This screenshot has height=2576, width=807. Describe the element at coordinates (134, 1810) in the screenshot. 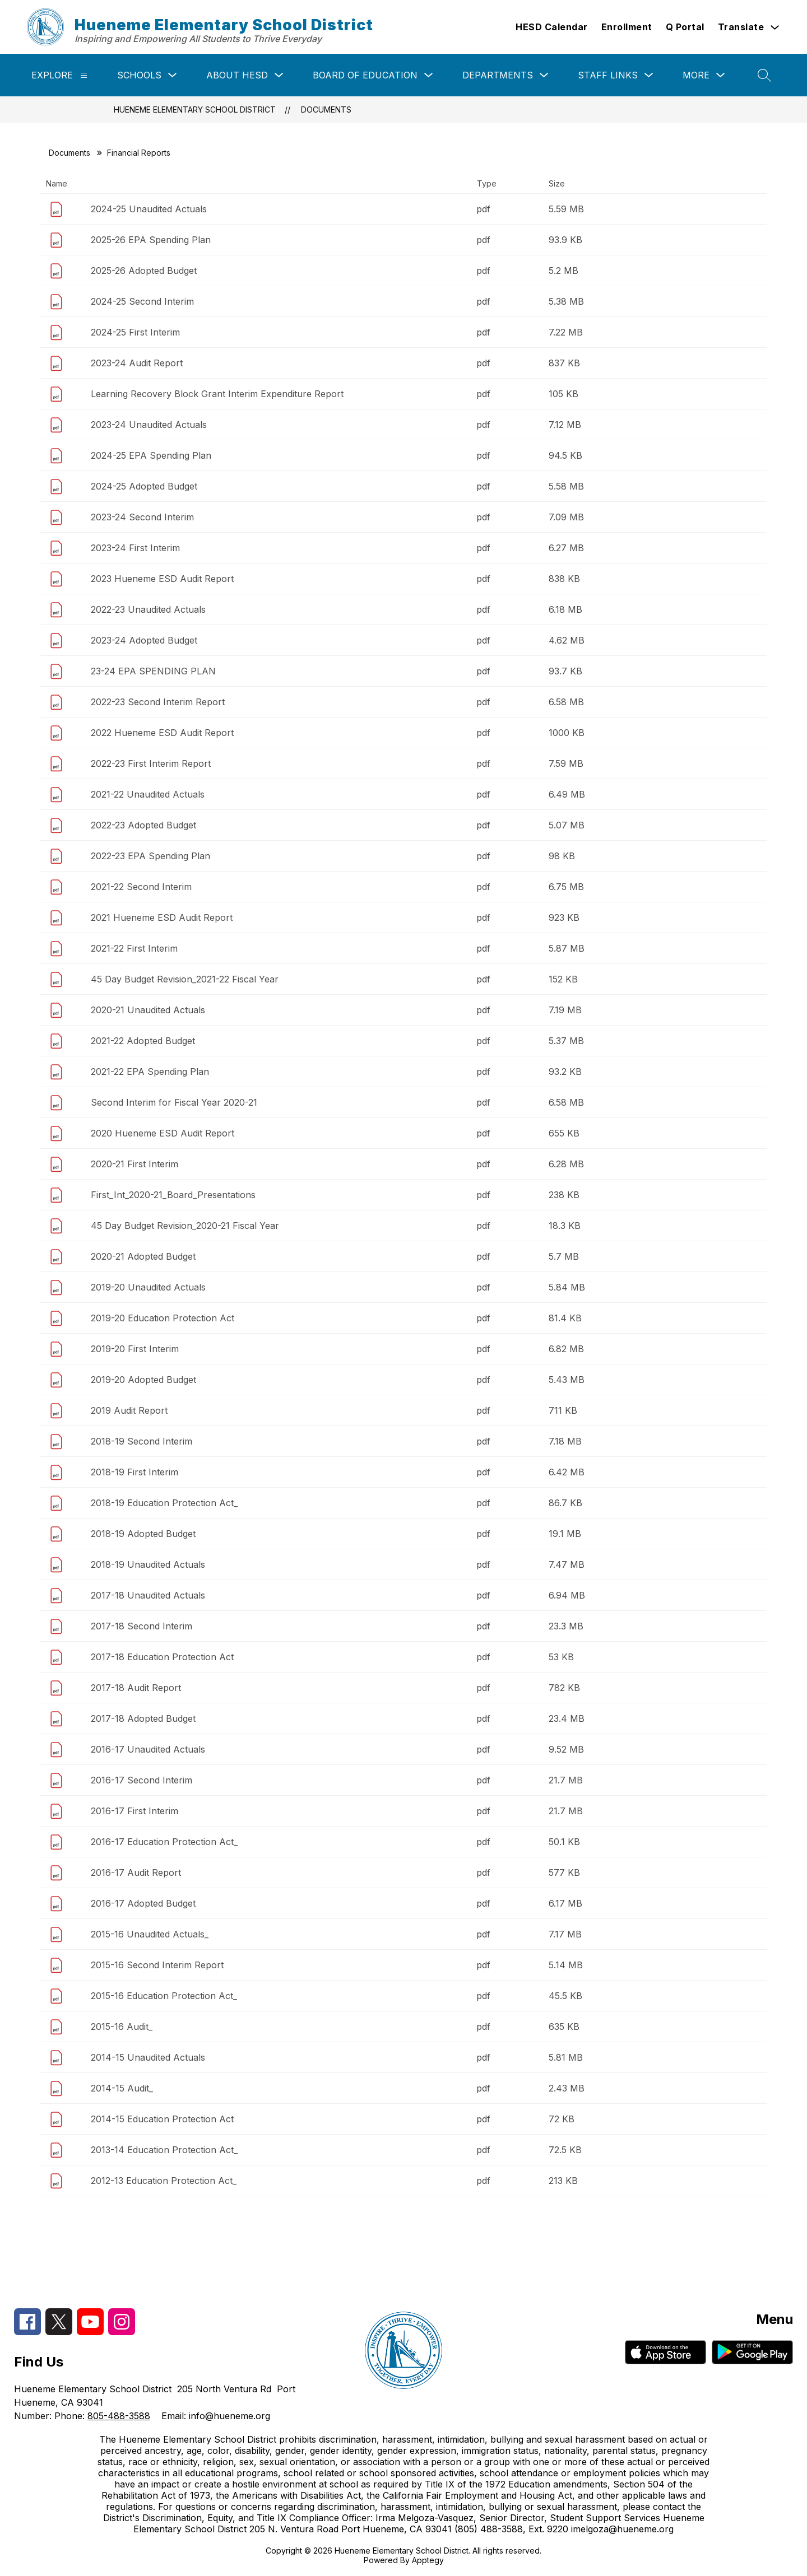

I see `2016-17 First Interim` at that location.